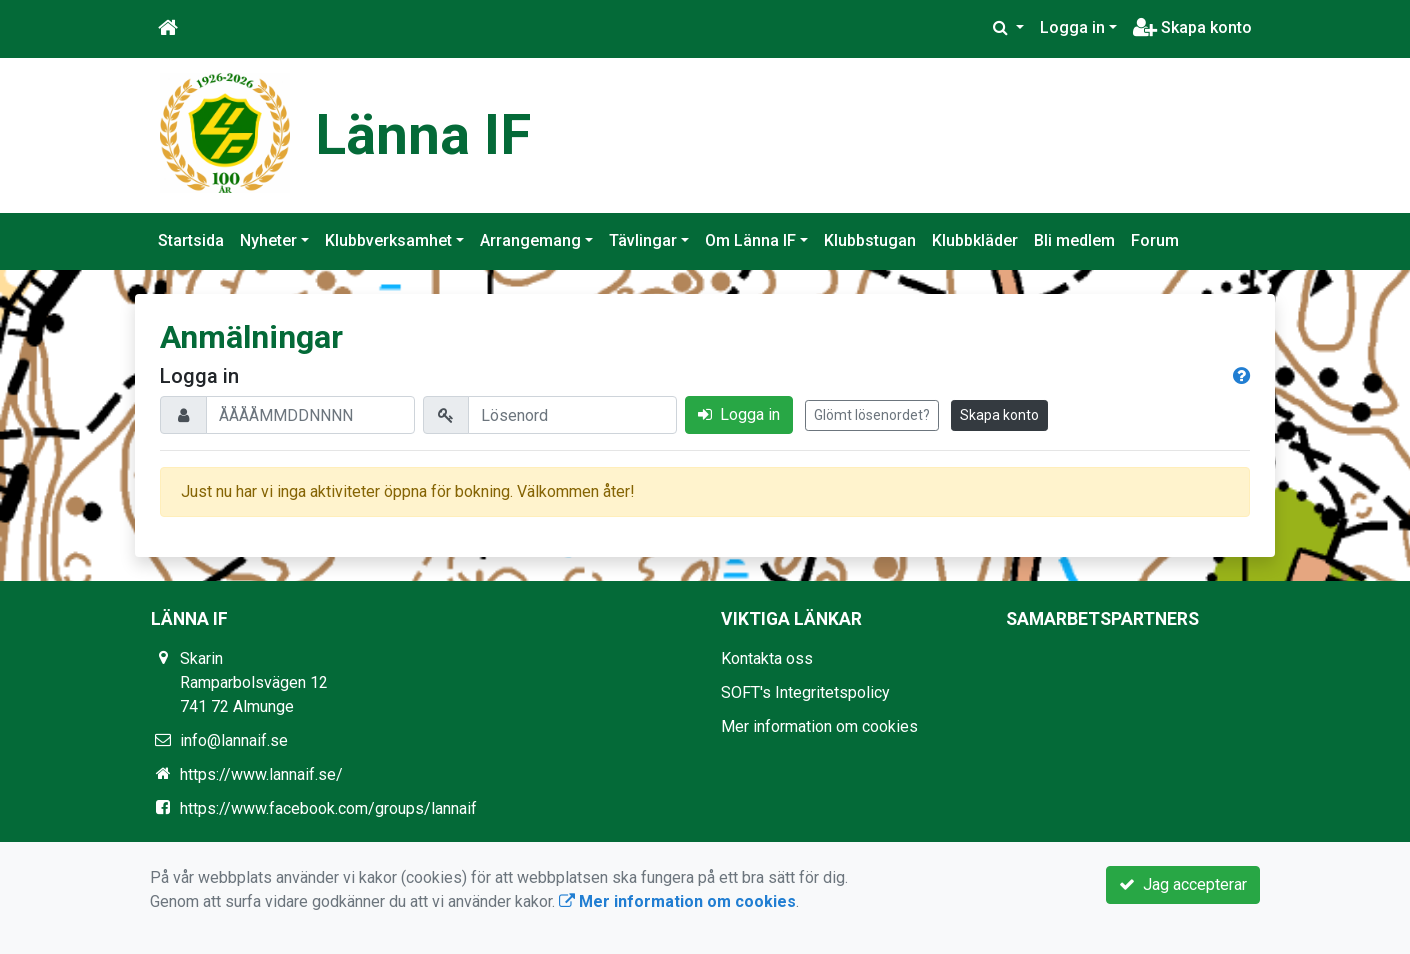  Describe the element at coordinates (975, 240) in the screenshot. I see `Klubbkläder` at that location.